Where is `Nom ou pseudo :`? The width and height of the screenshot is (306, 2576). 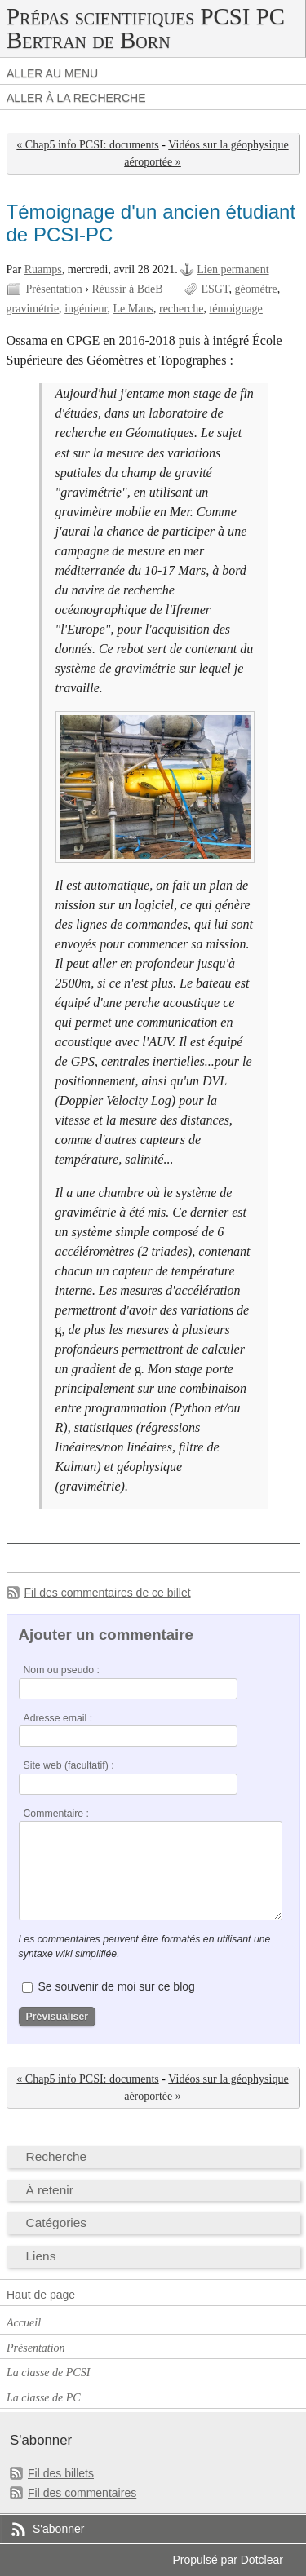
Nom ou pseudo : is located at coordinates (62, 1670).